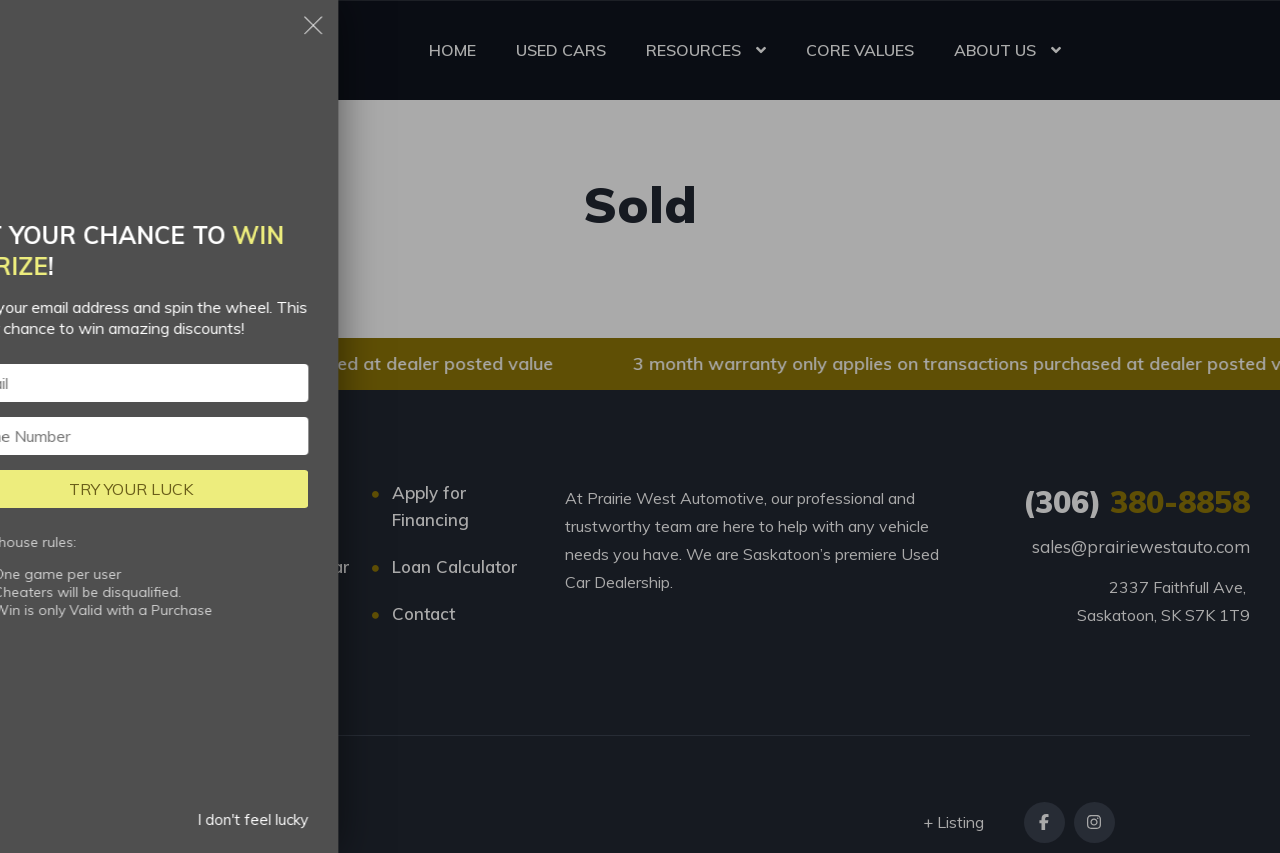  Describe the element at coordinates (455, 566) in the screenshot. I see `Loan Calculator` at that location.